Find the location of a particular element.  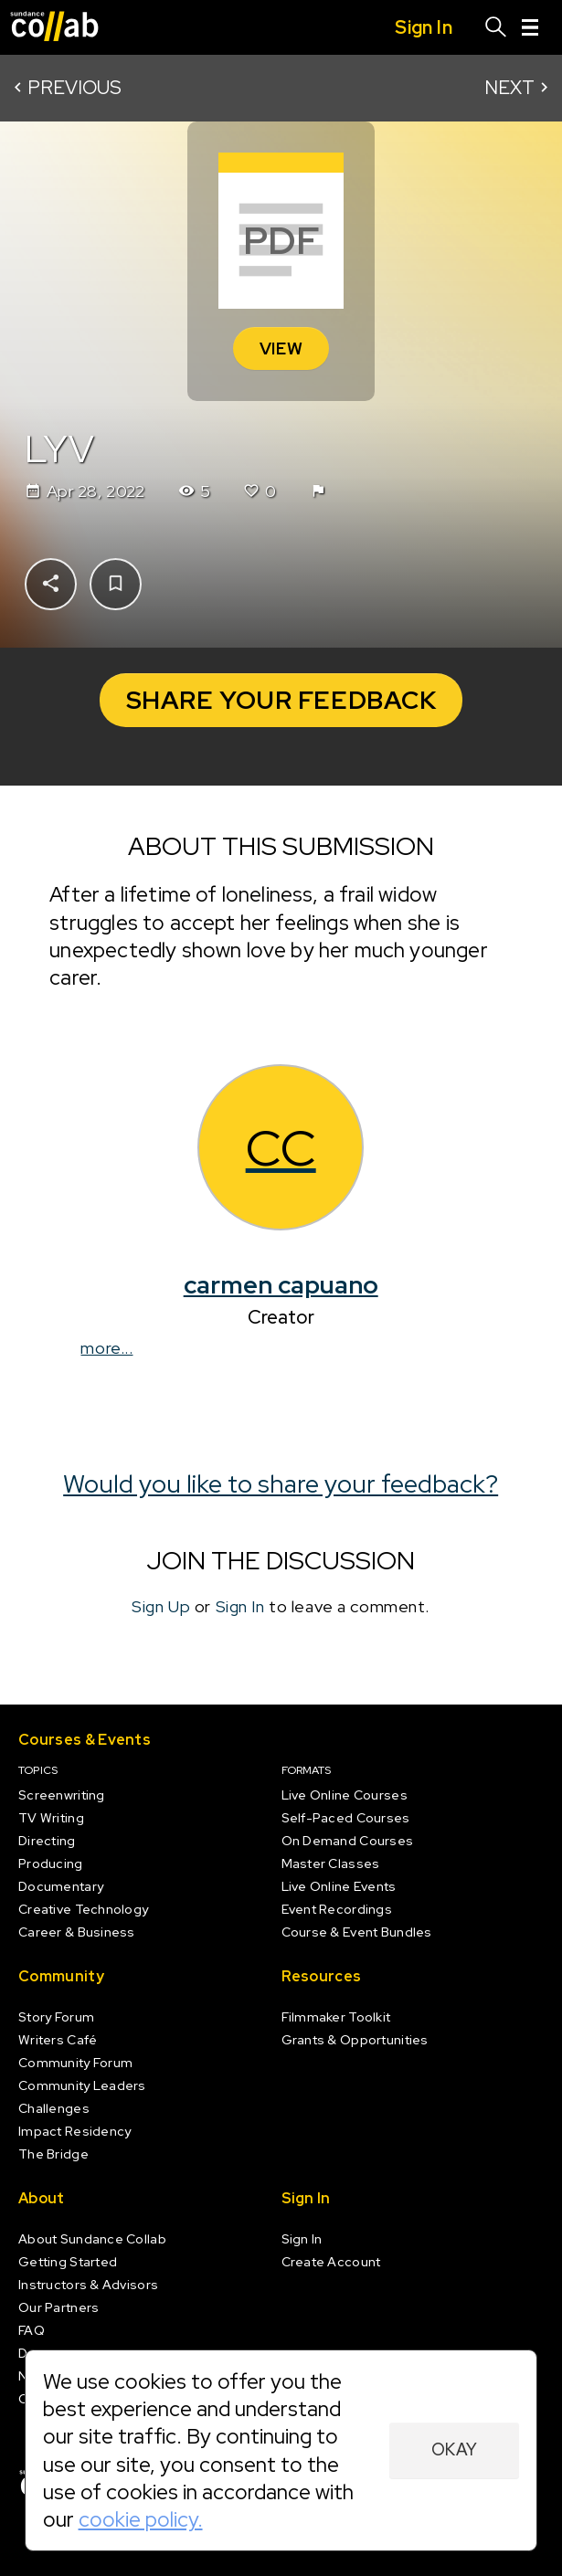

[Search] is located at coordinates (496, 27).